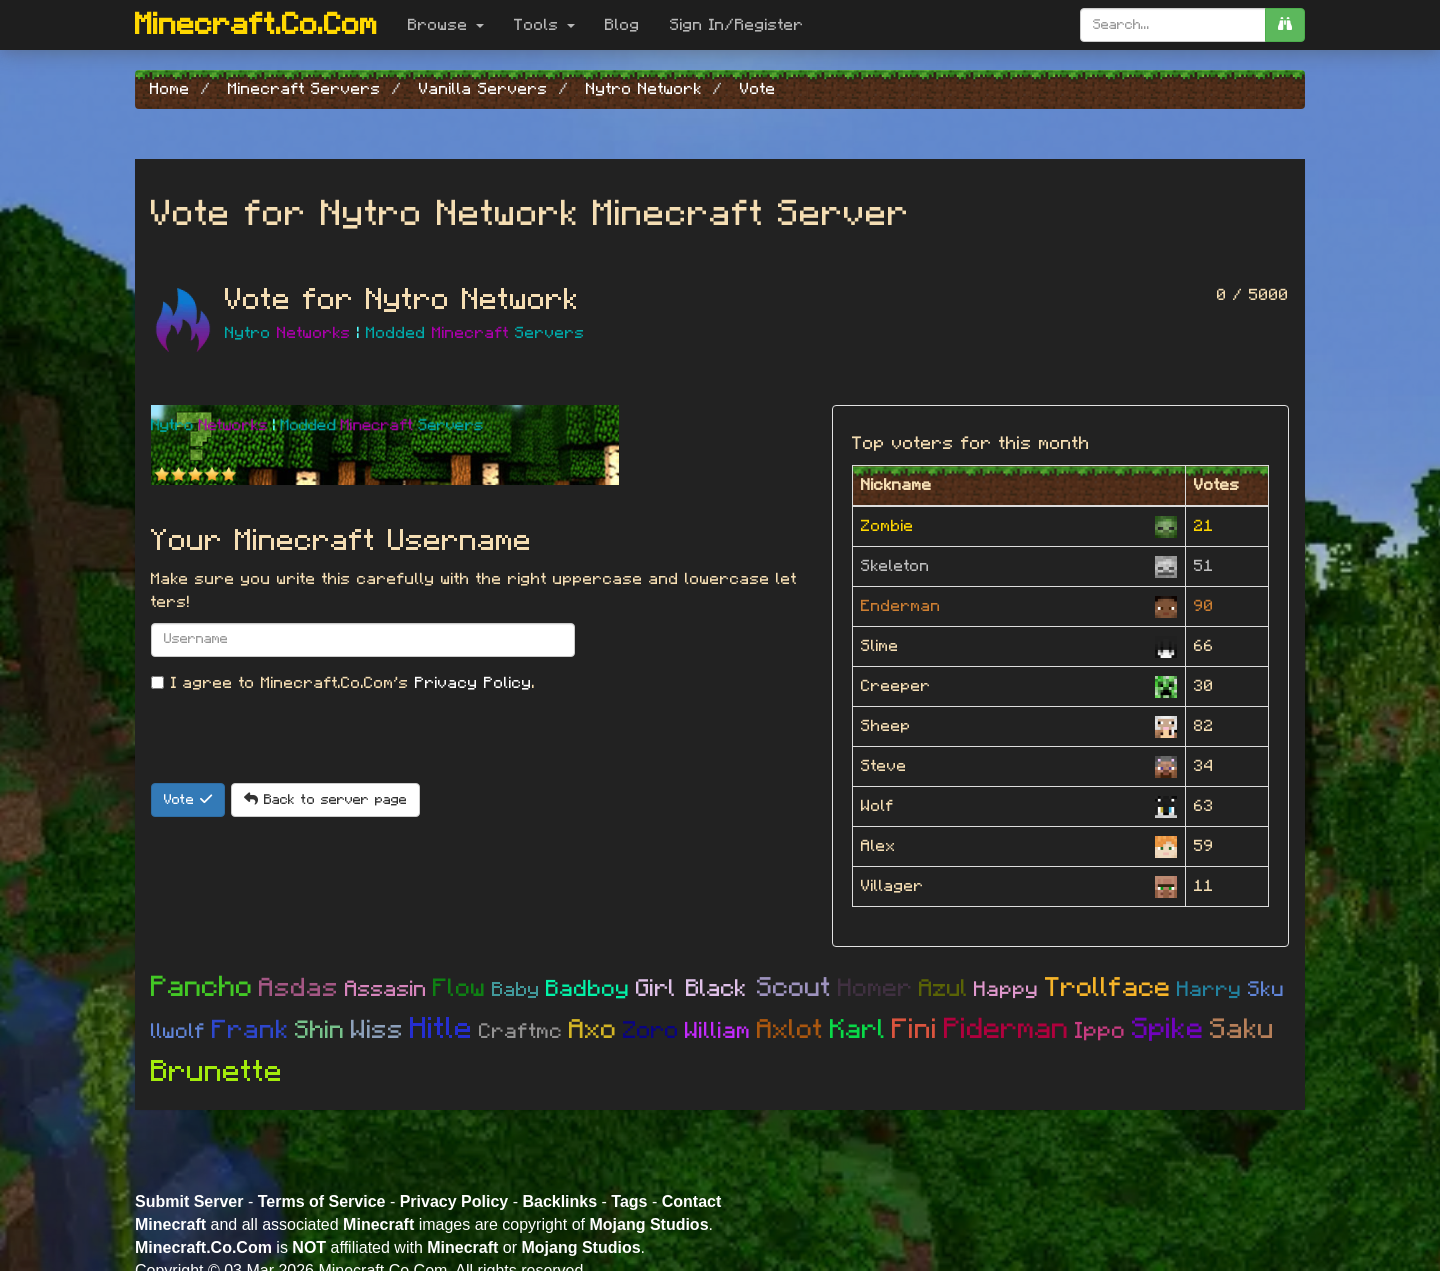  I want to click on Frank, so click(250, 1030).